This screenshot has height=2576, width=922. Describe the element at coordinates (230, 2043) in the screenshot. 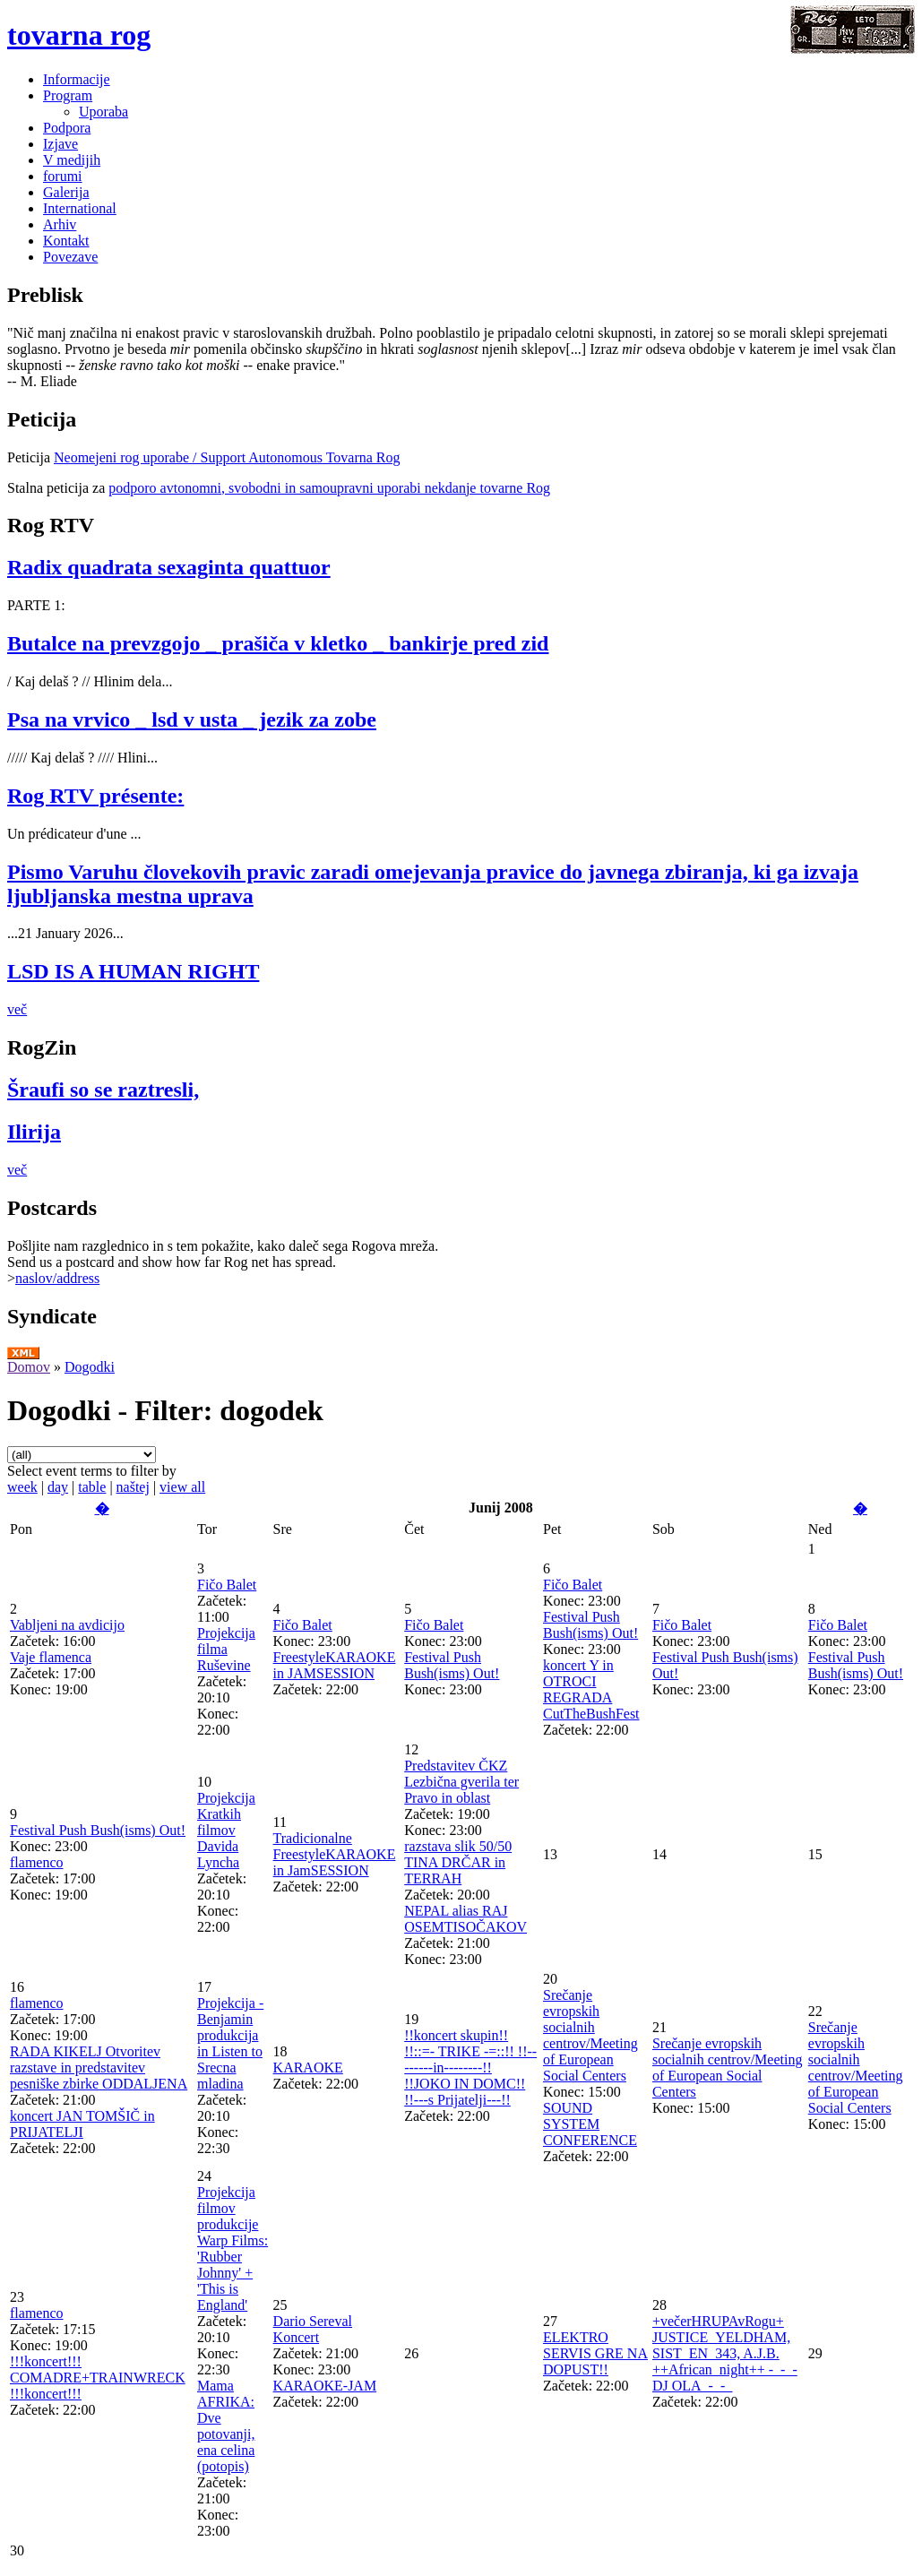

I see `Projekcija - Benjamin produkcija in Listen to Srecna mladina` at that location.